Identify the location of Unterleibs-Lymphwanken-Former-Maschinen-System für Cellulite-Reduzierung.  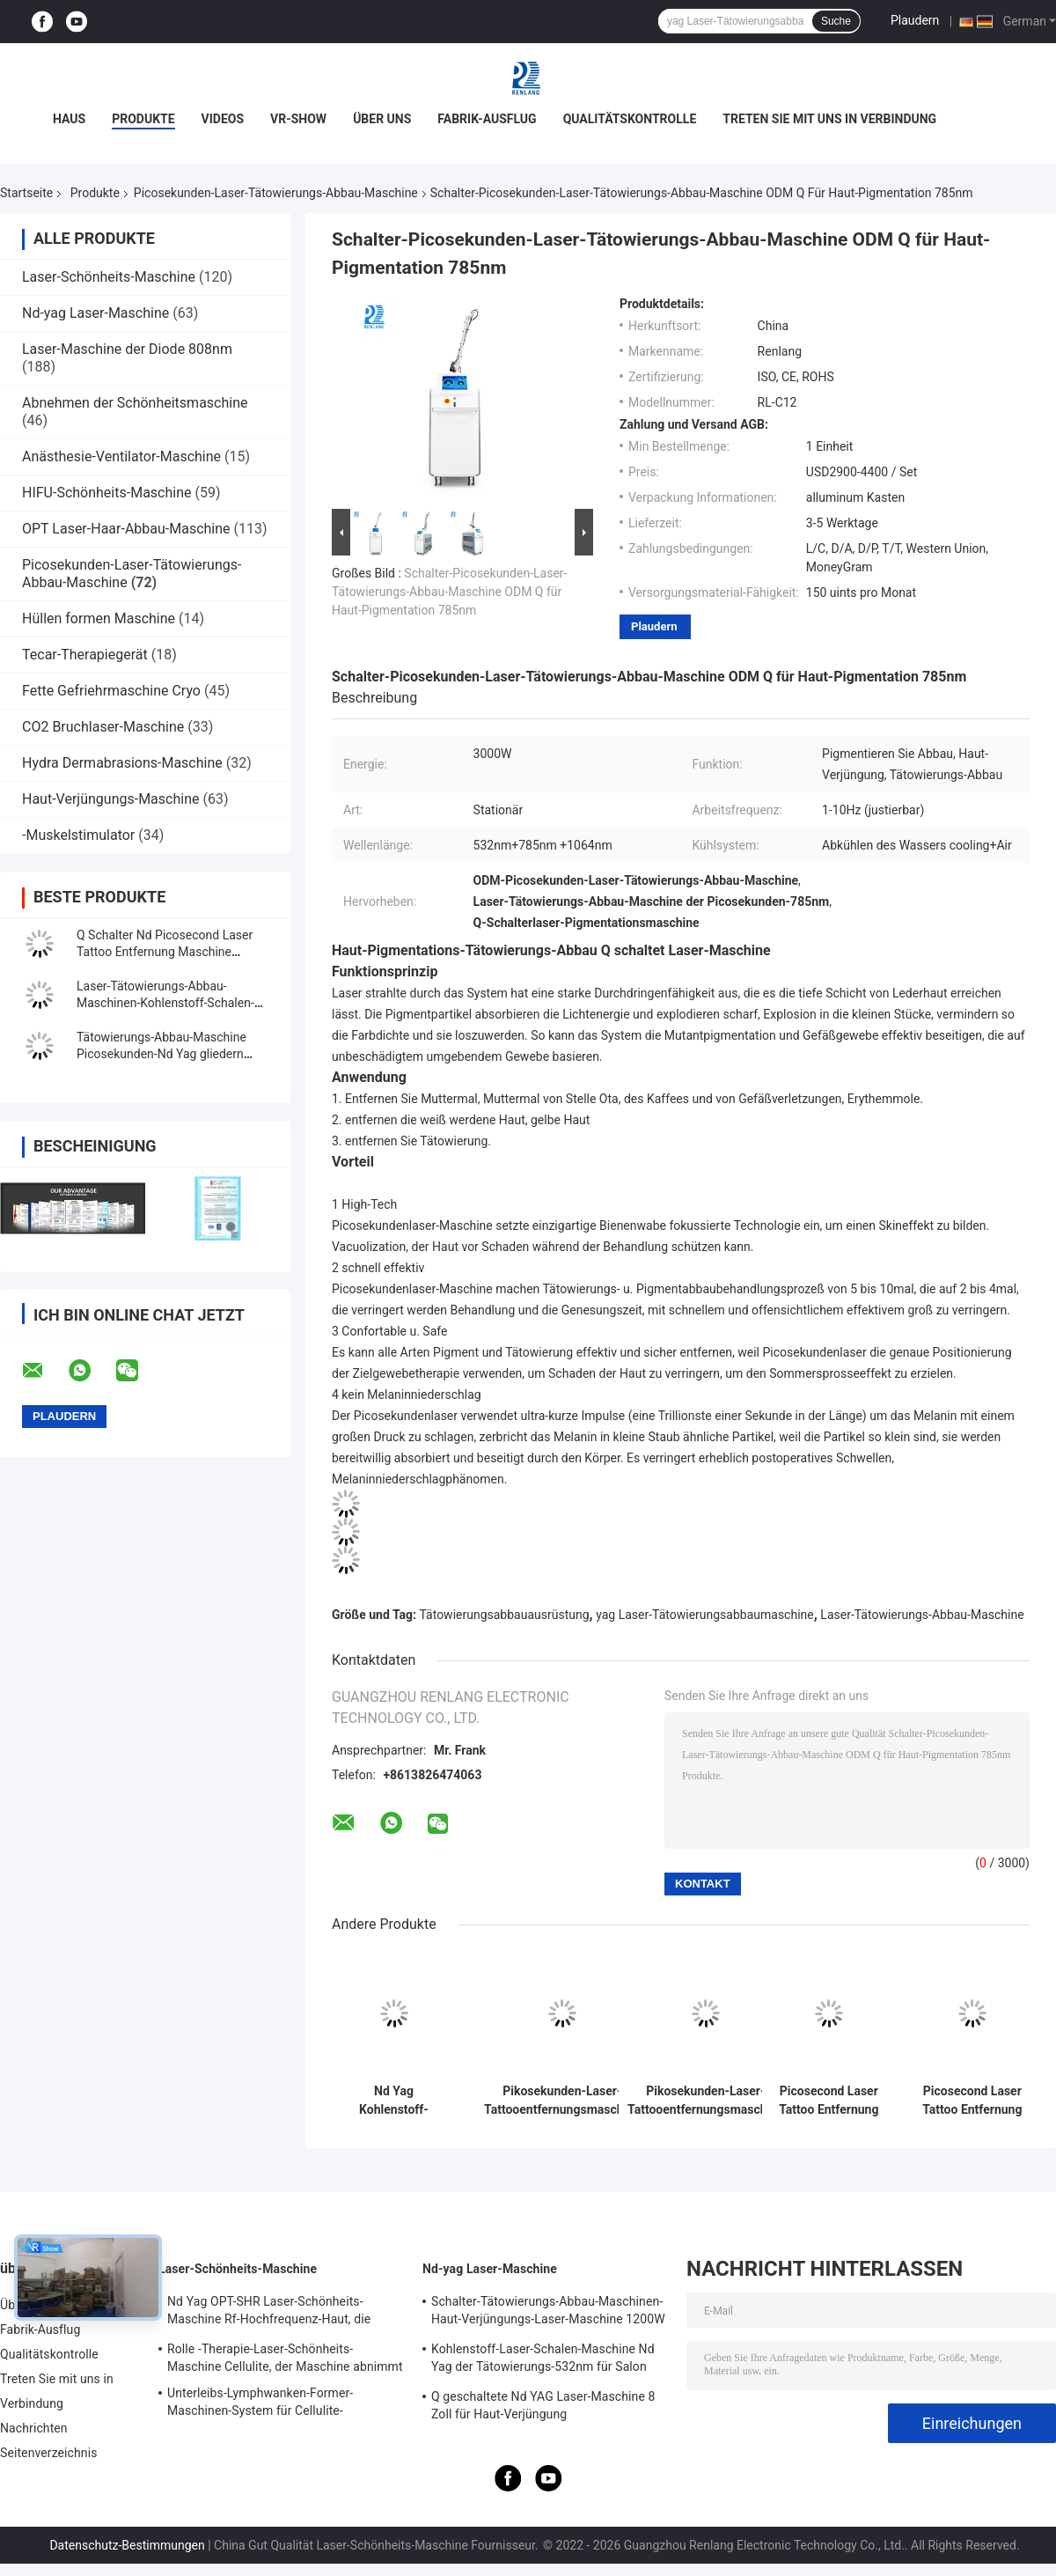
(260, 2404).